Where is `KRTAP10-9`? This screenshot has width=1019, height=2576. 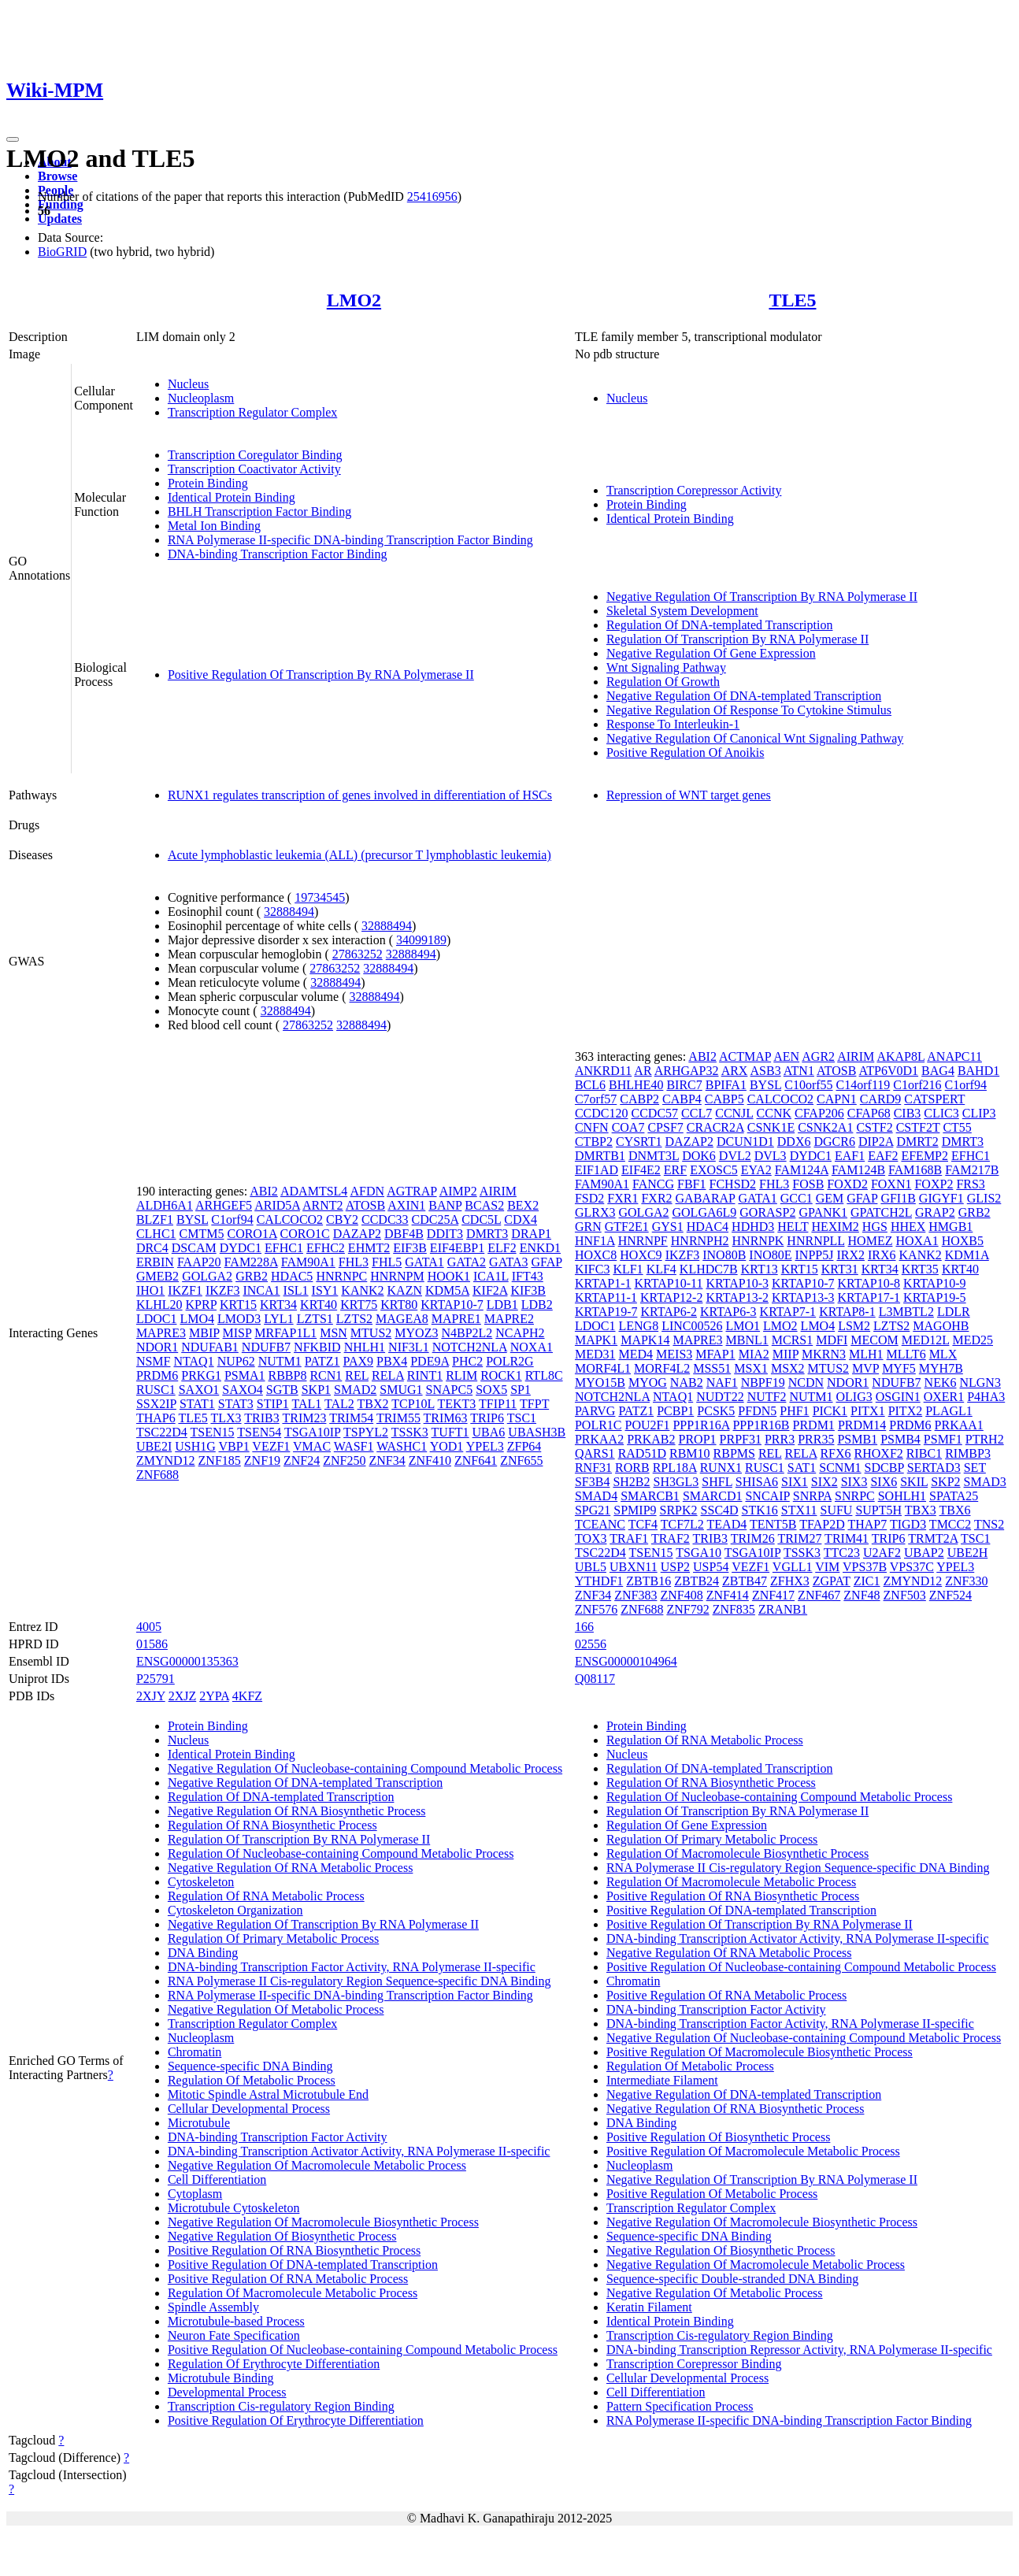 KRTAP10-9 is located at coordinates (934, 1283).